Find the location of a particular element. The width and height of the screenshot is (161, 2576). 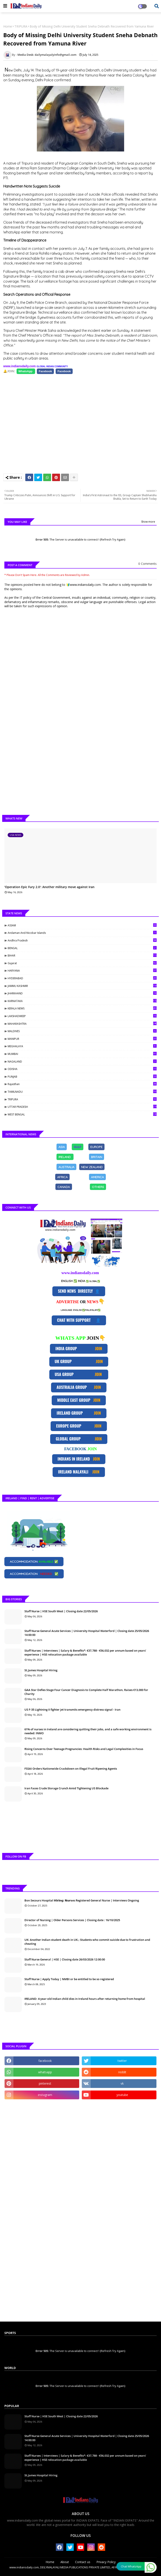

BIHAR is located at coordinates (82, 955).